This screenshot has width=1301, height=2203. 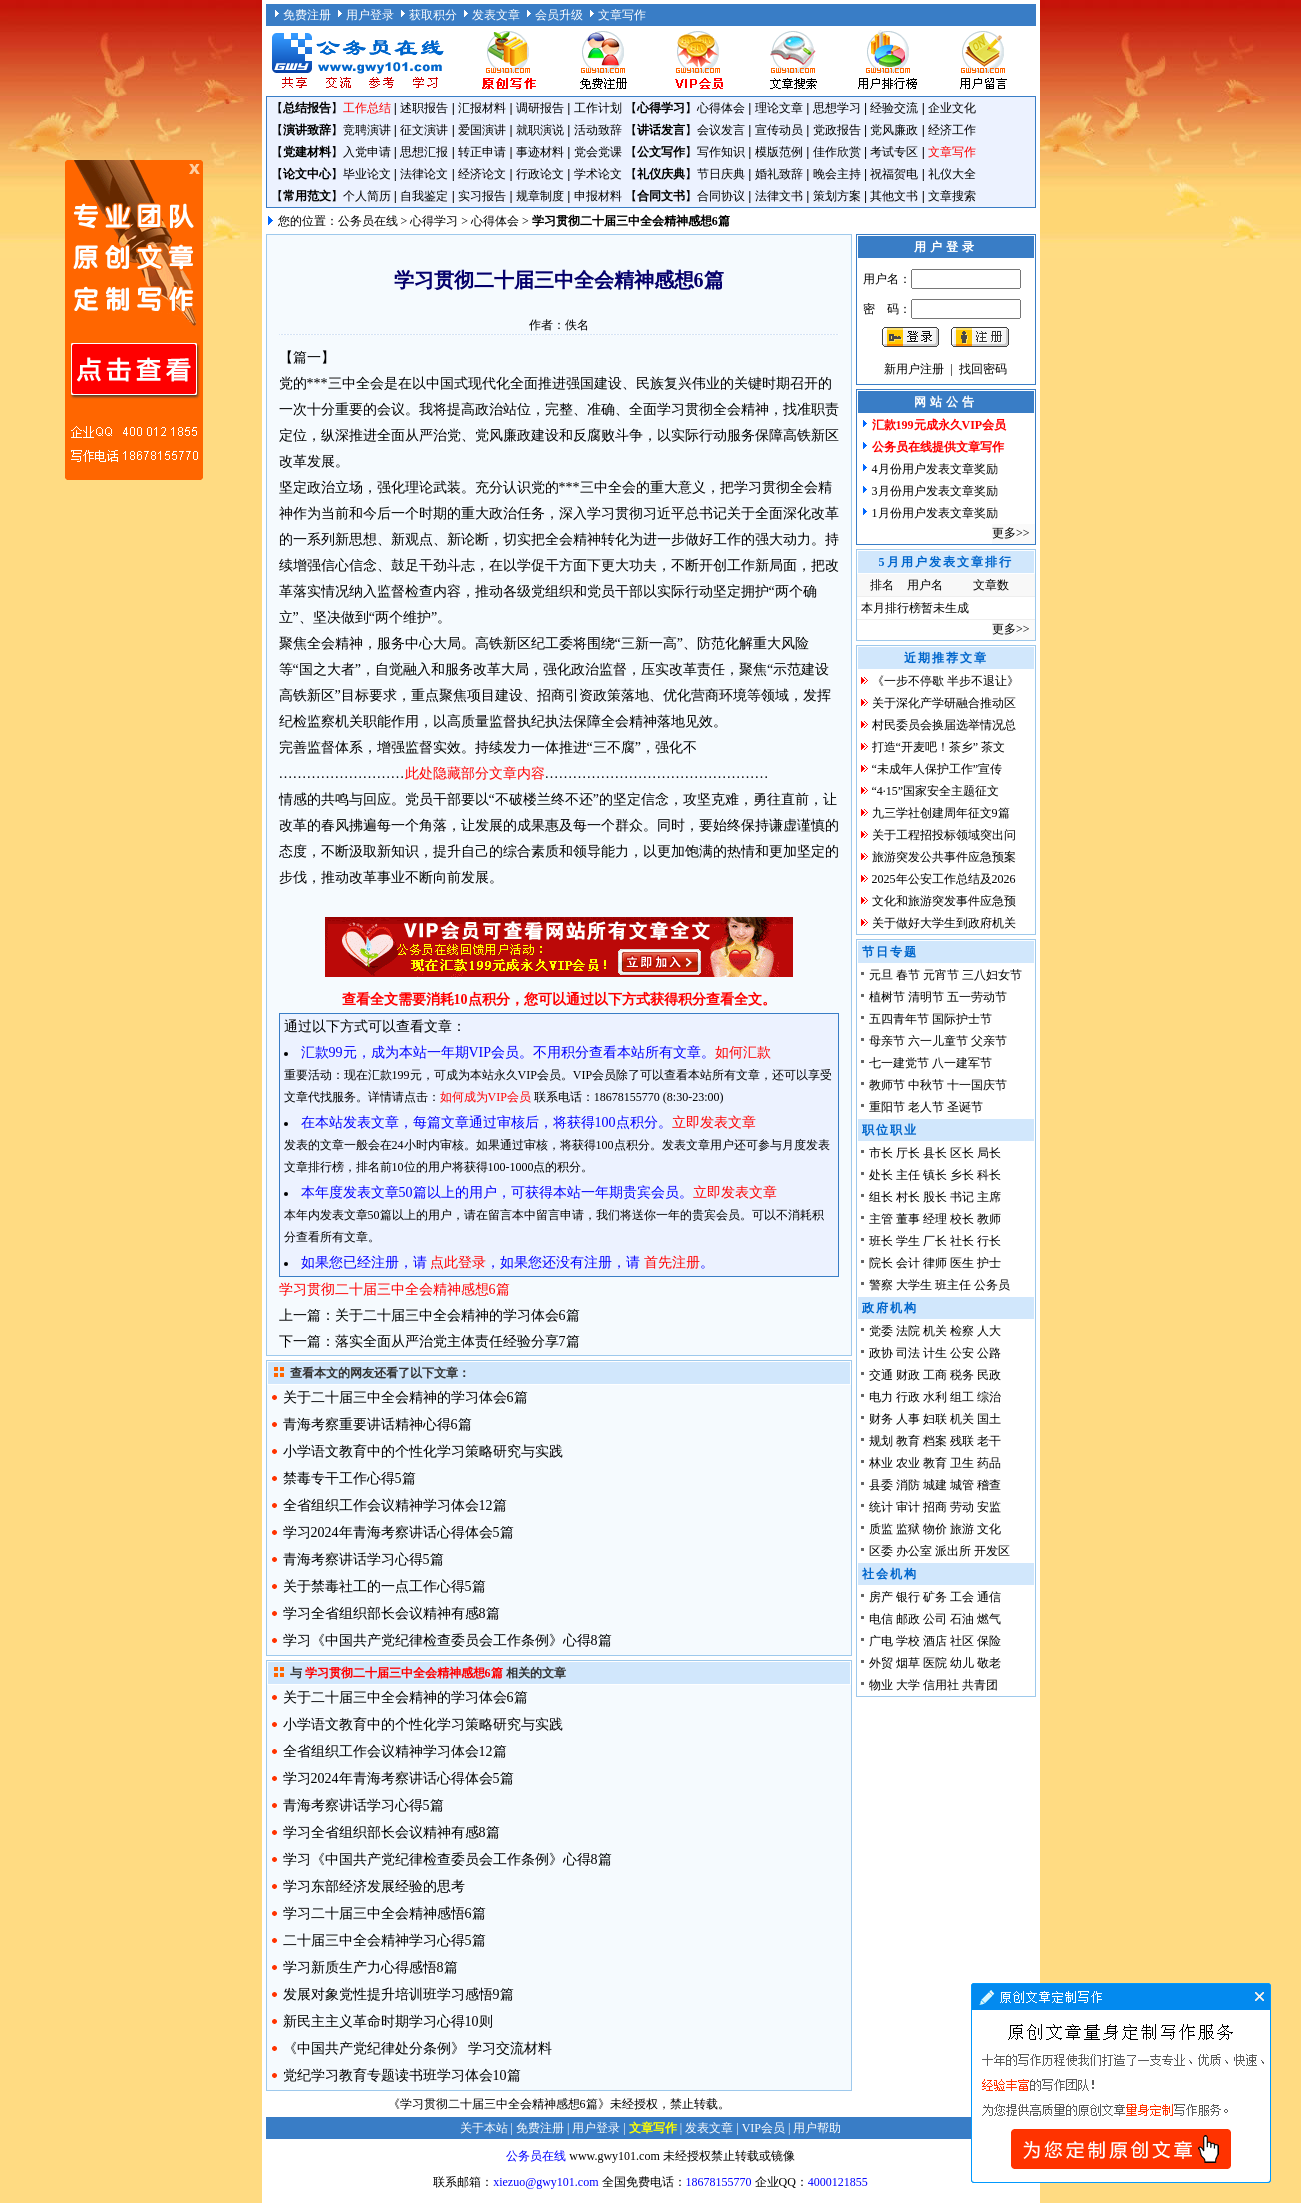 What do you see at coordinates (935, 1441) in the screenshot?
I see `档案` at bounding box center [935, 1441].